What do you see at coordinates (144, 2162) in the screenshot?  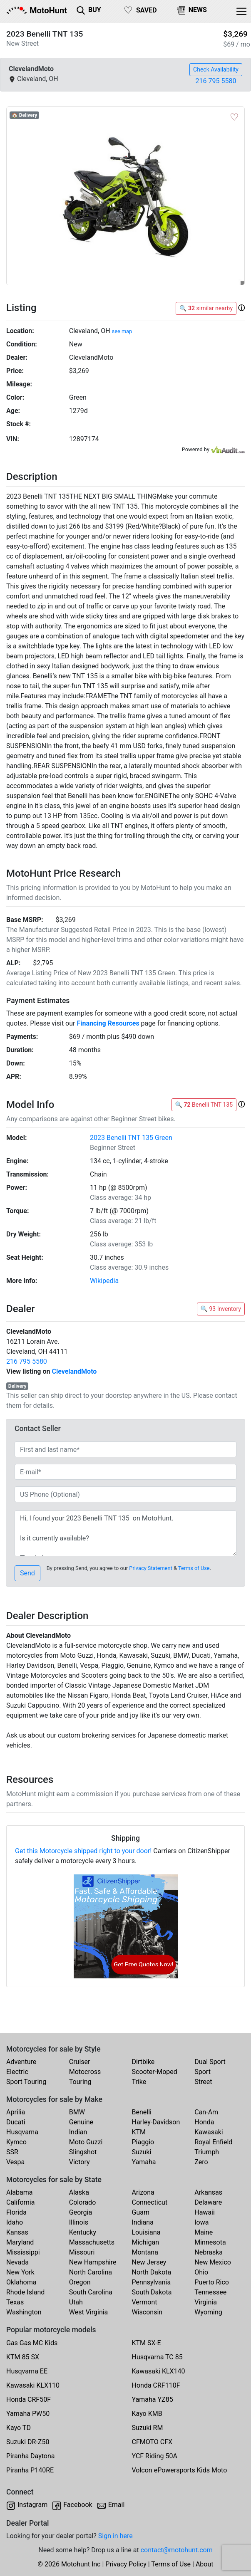 I see `Yamaha` at bounding box center [144, 2162].